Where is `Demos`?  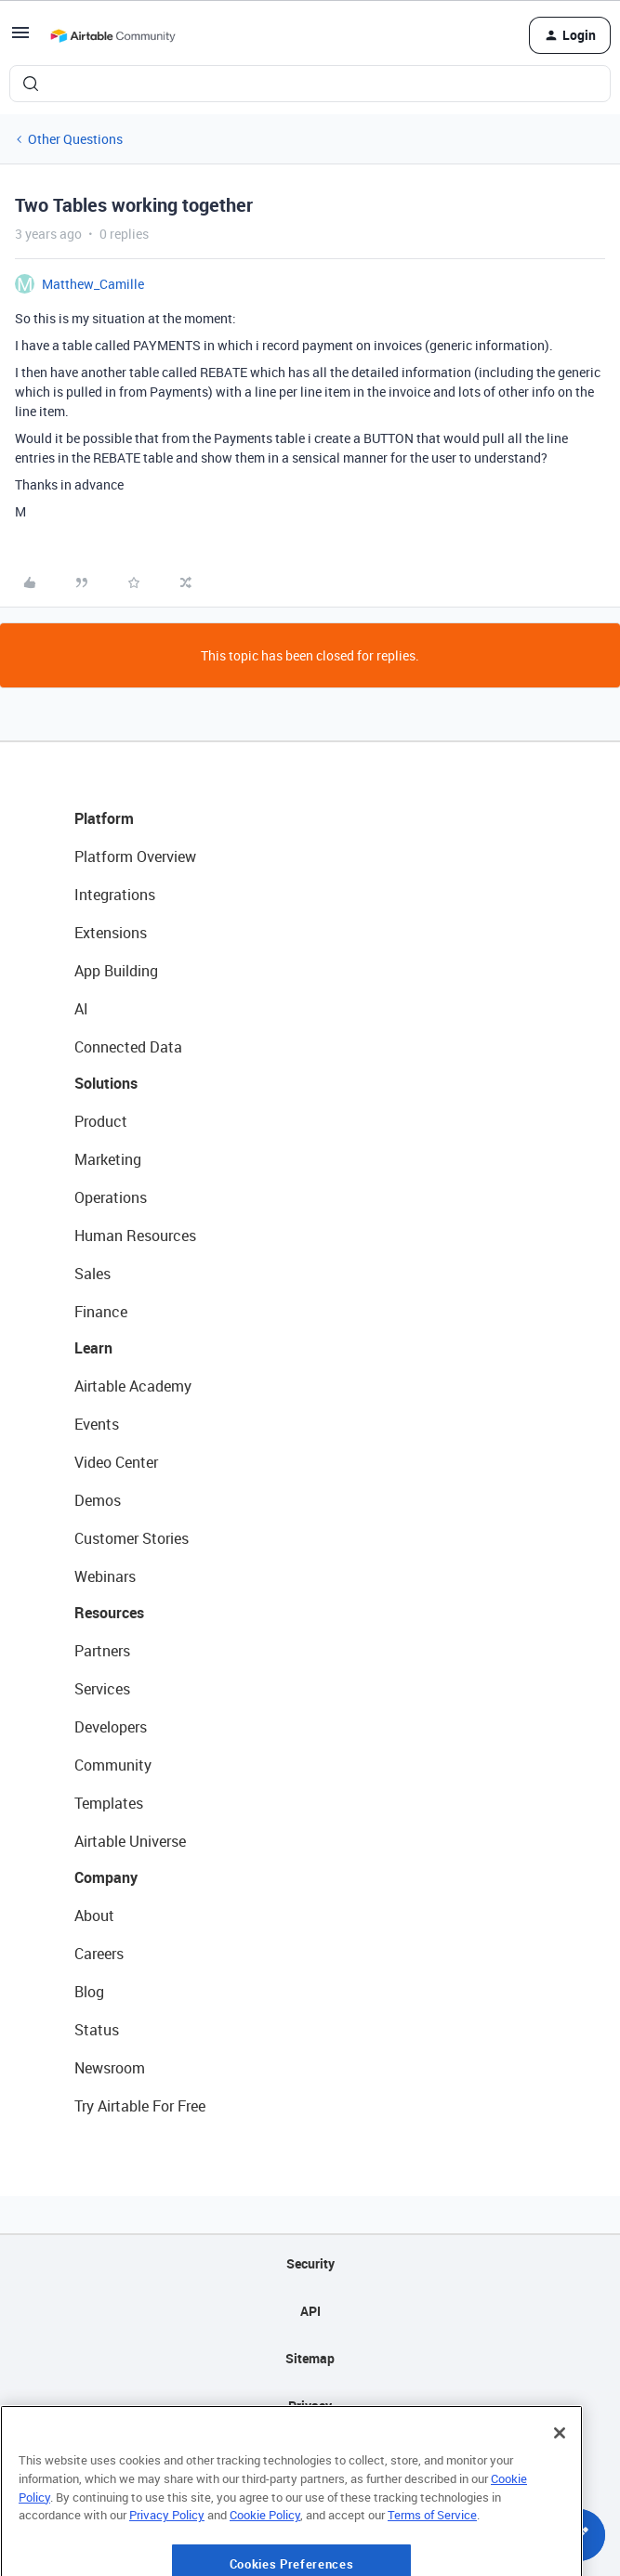 Demos is located at coordinates (97, 1500).